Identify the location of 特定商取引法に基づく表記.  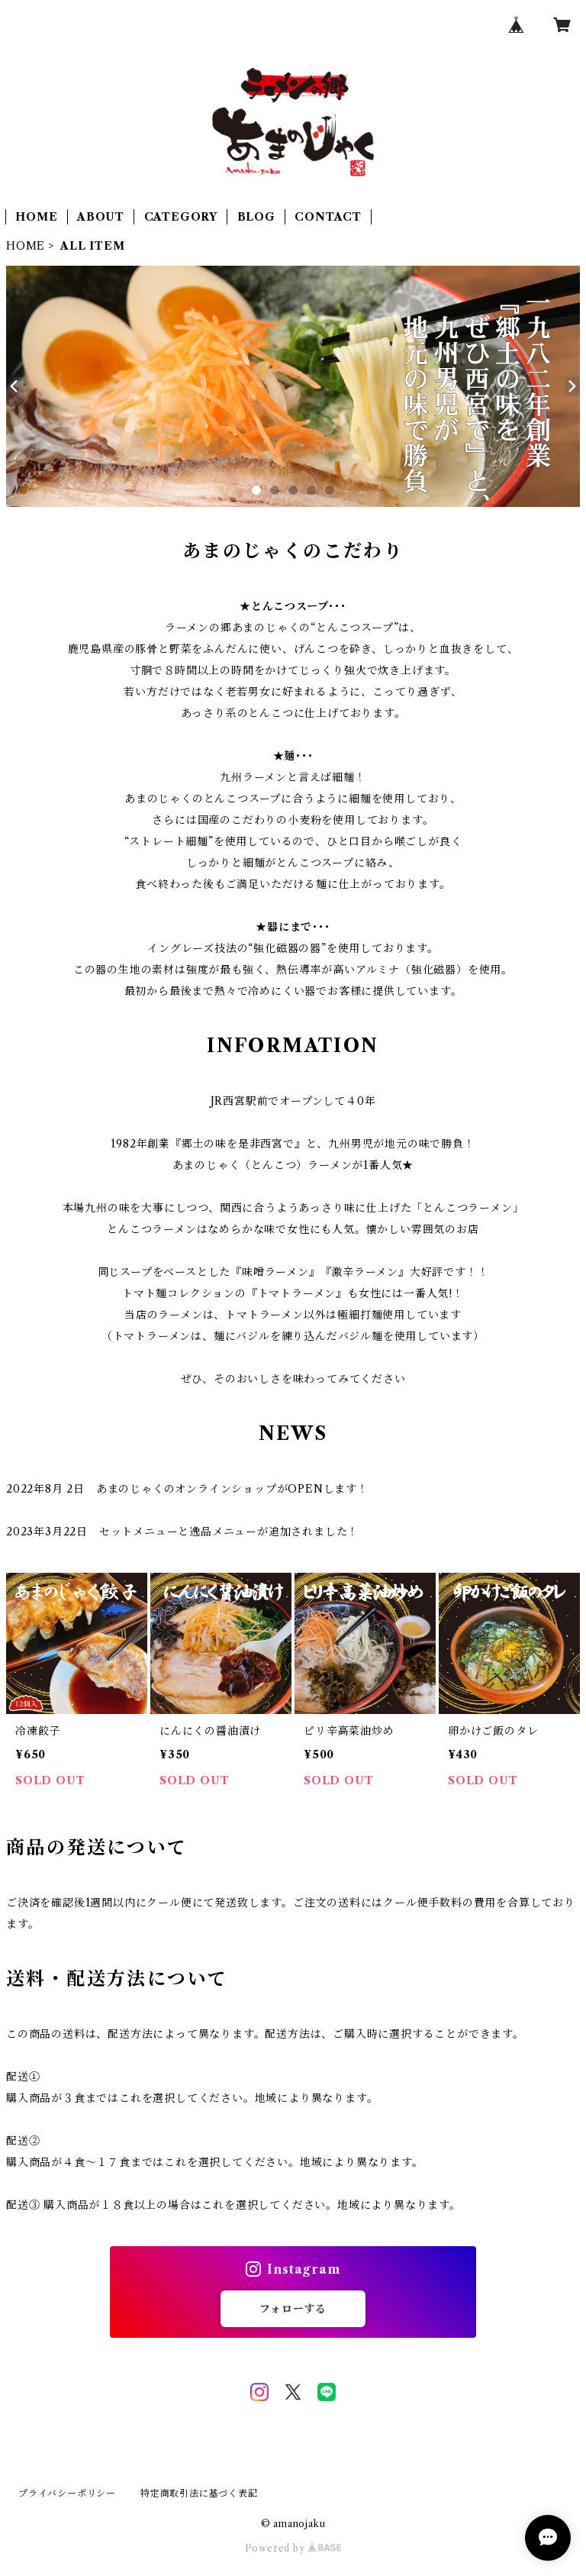
(199, 2493).